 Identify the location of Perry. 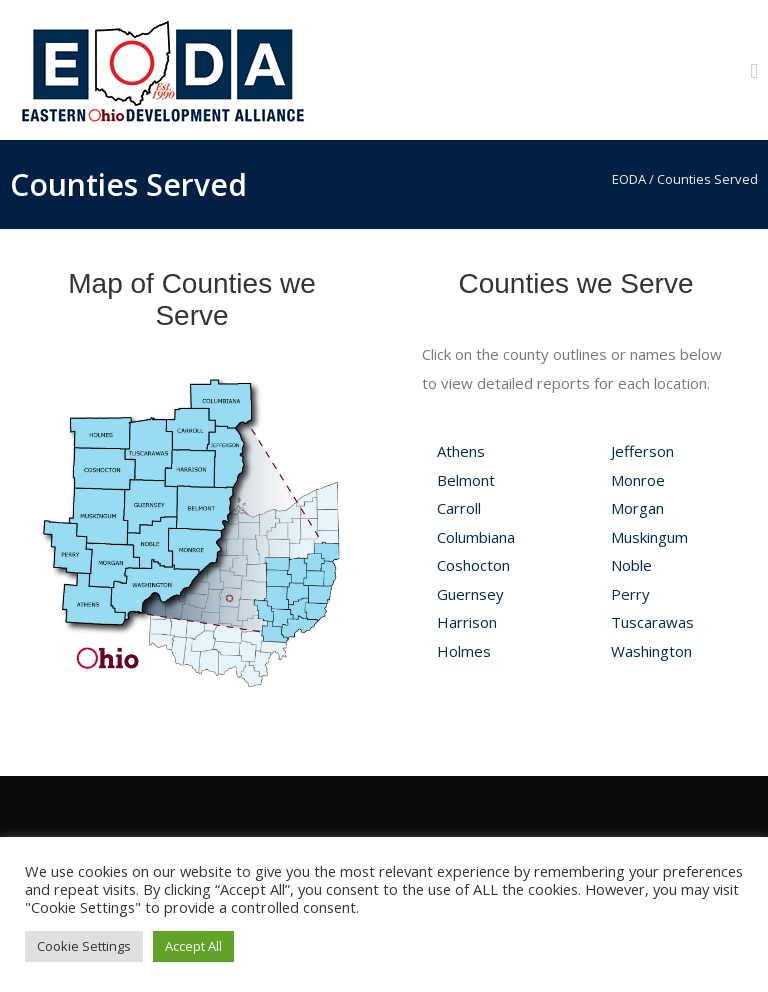
(630, 594).